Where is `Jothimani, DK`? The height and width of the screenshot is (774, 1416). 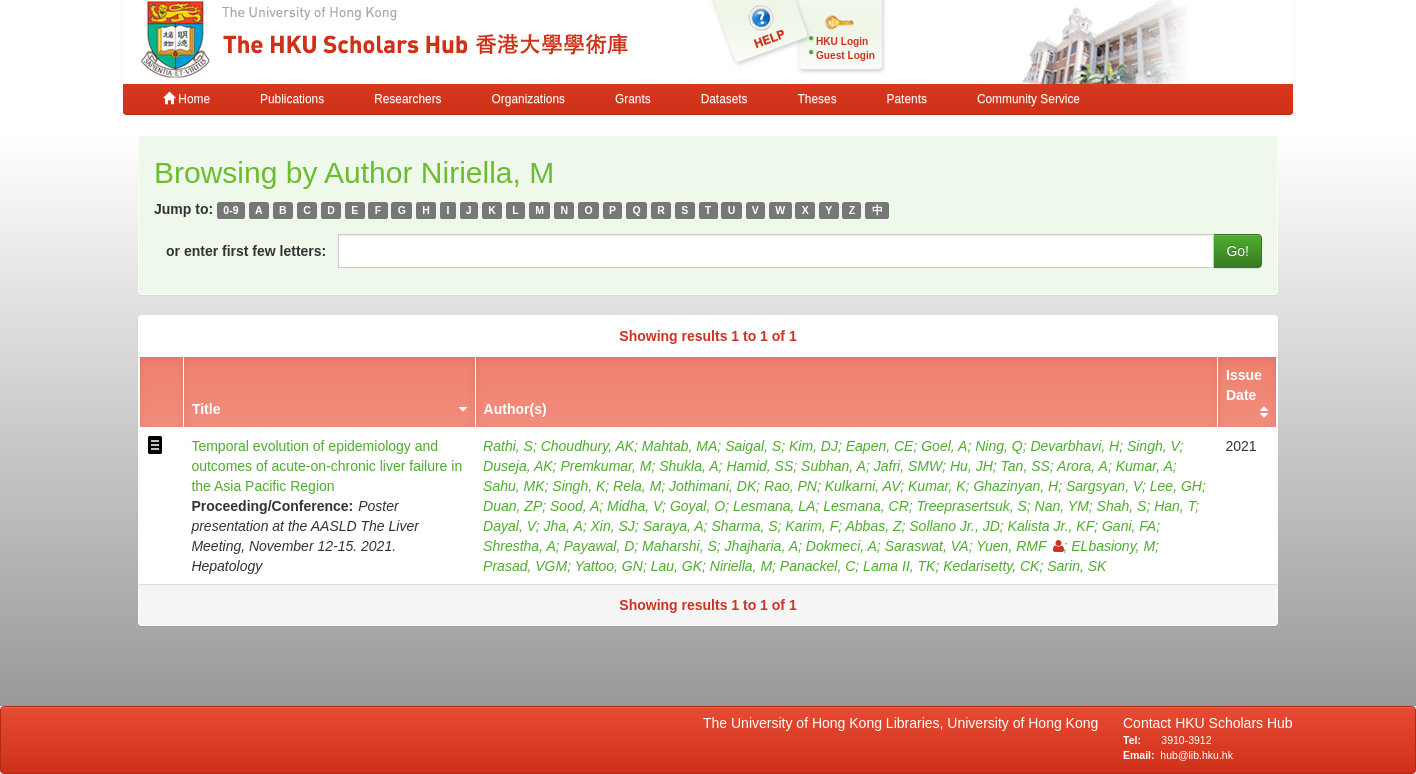 Jothimani, DK is located at coordinates (712, 486).